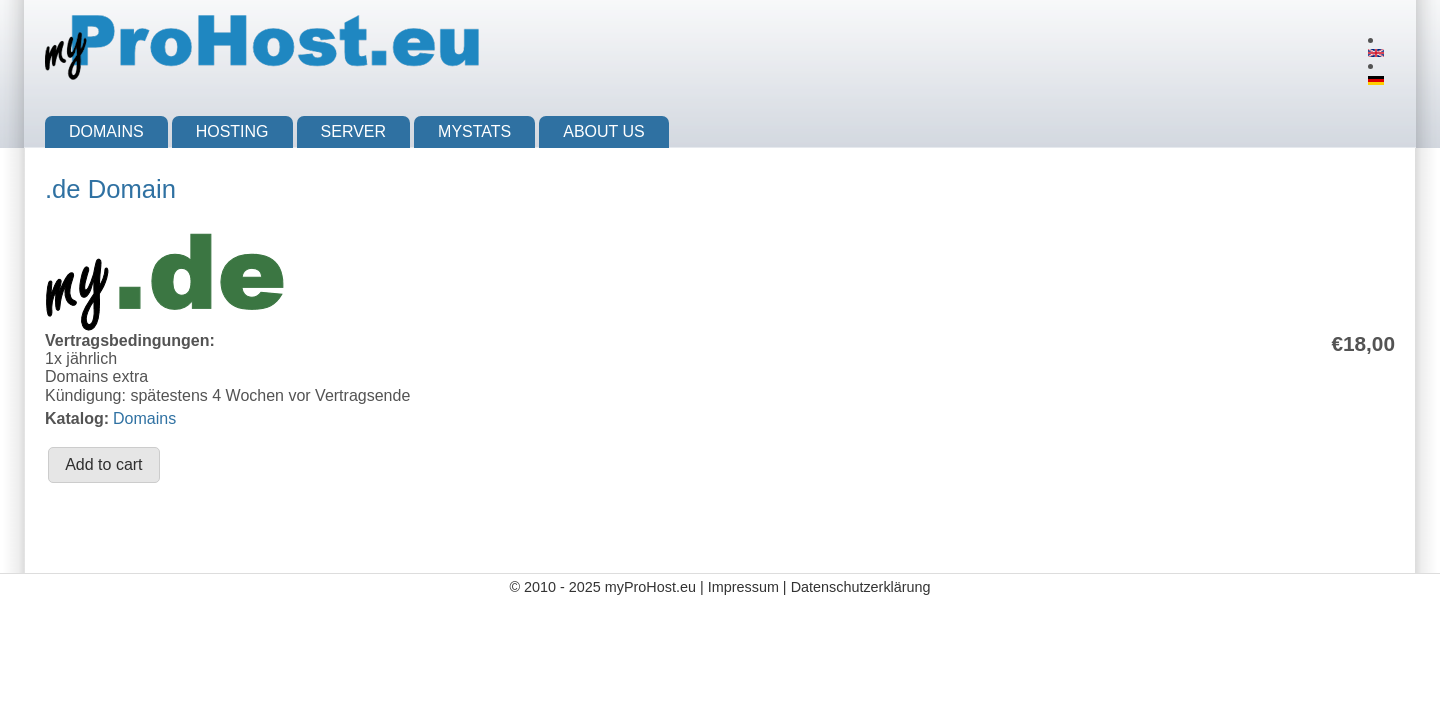  What do you see at coordinates (743, 587) in the screenshot?
I see `Impressum` at bounding box center [743, 587].